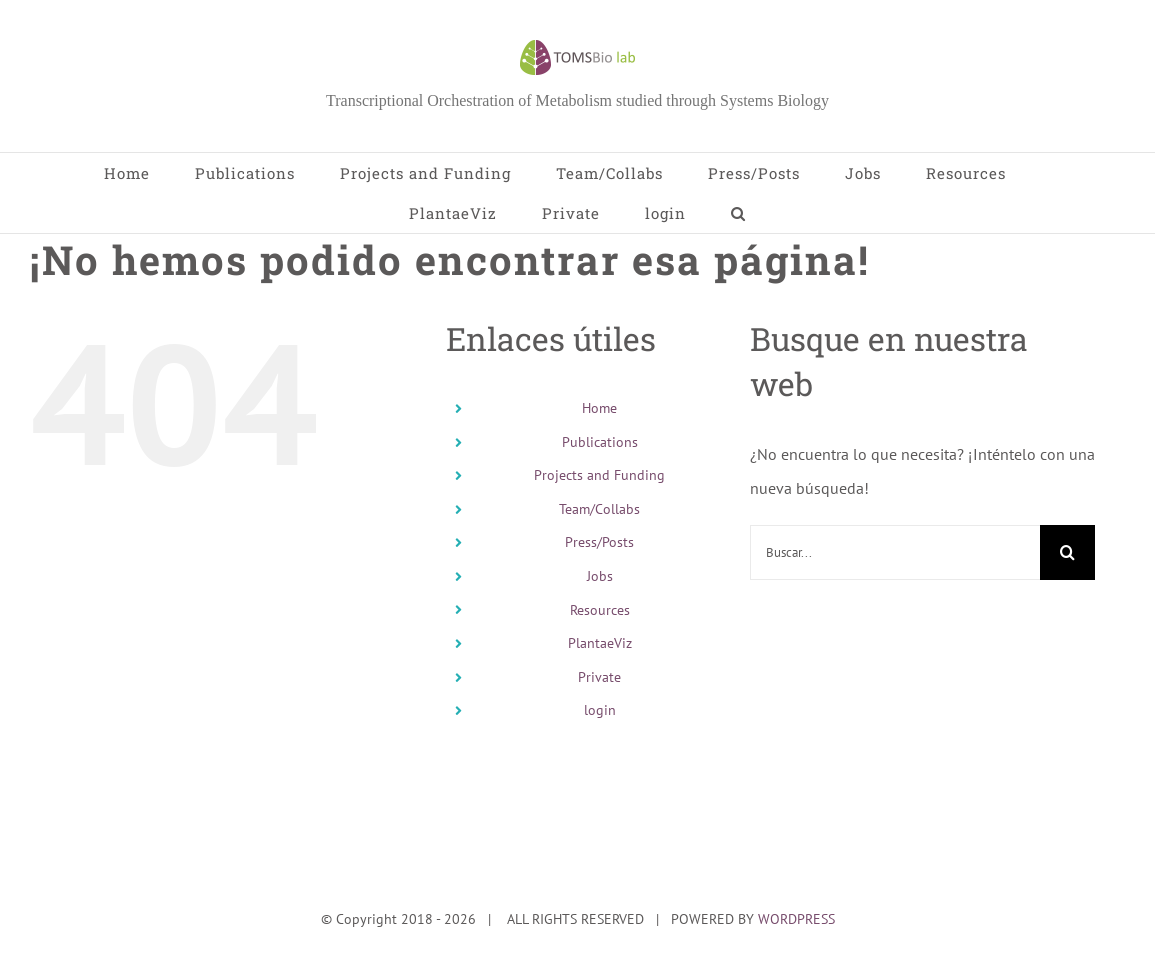 This screenshot has width=1155, height=976. What do you see at coordinates (738, 213) in the screenshot?
I see `[button]` at bounding box center [738, 213].